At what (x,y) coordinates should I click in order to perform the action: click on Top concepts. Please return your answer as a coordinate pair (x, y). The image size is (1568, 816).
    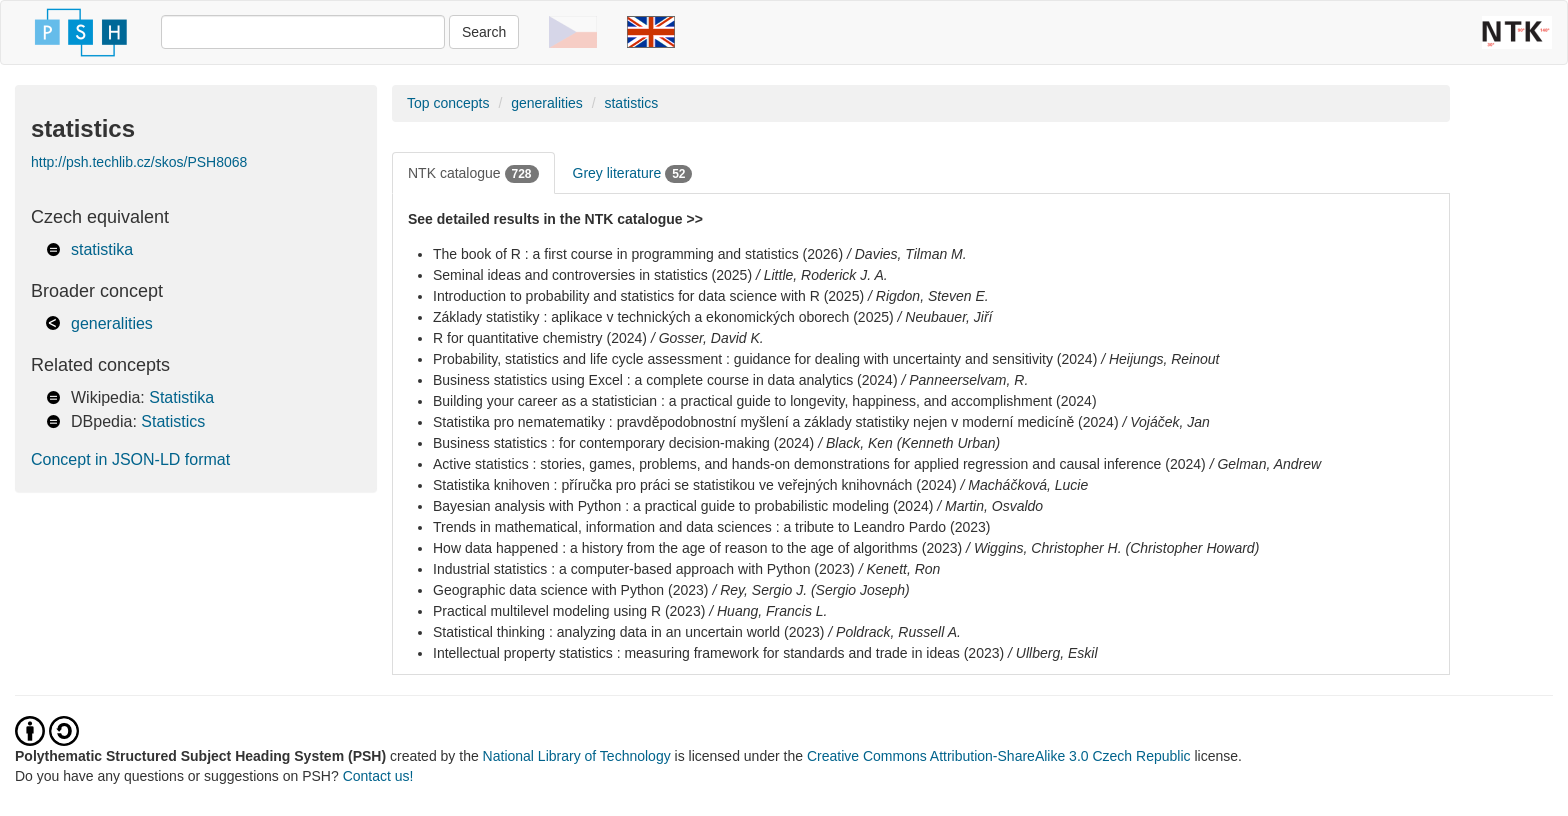
    Looking at the image, I should click on (448, 103).